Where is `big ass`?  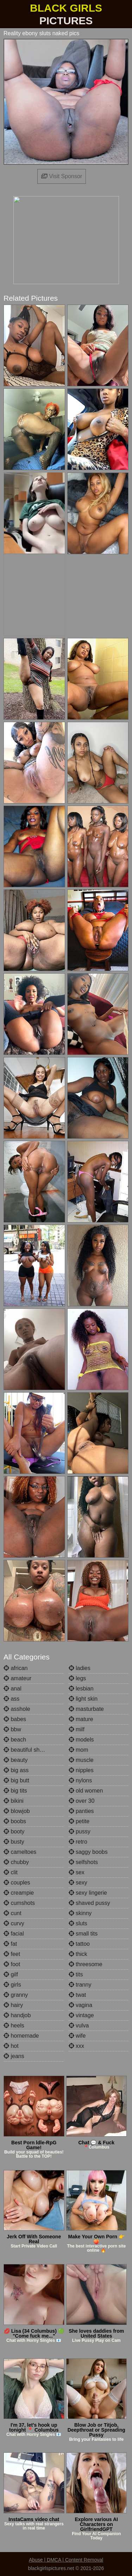 big ass is located at coordinates (16, 1770).